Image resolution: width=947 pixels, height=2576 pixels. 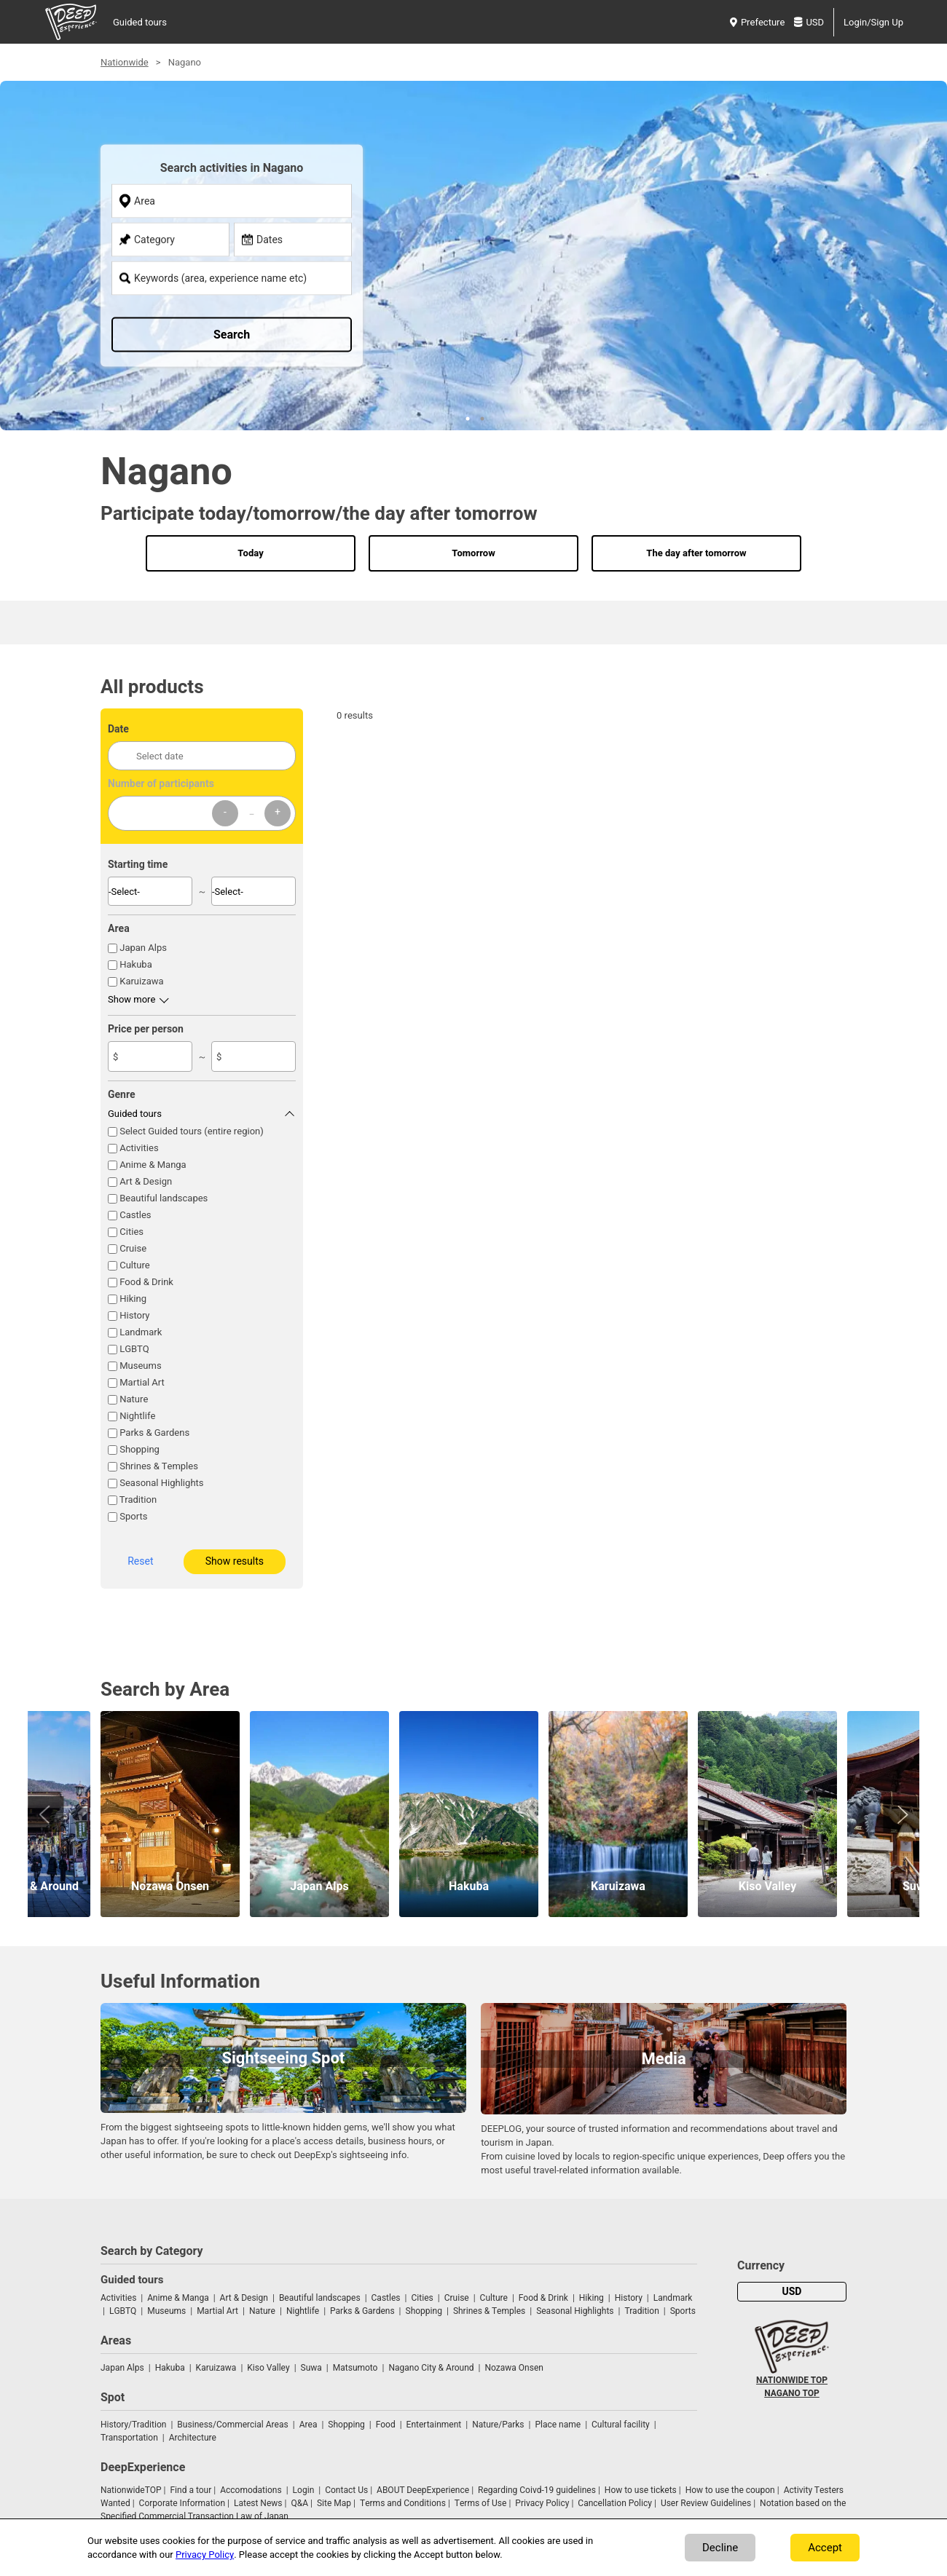 I want to click on Beautiful landscapes, so click(x=163, y=1198).